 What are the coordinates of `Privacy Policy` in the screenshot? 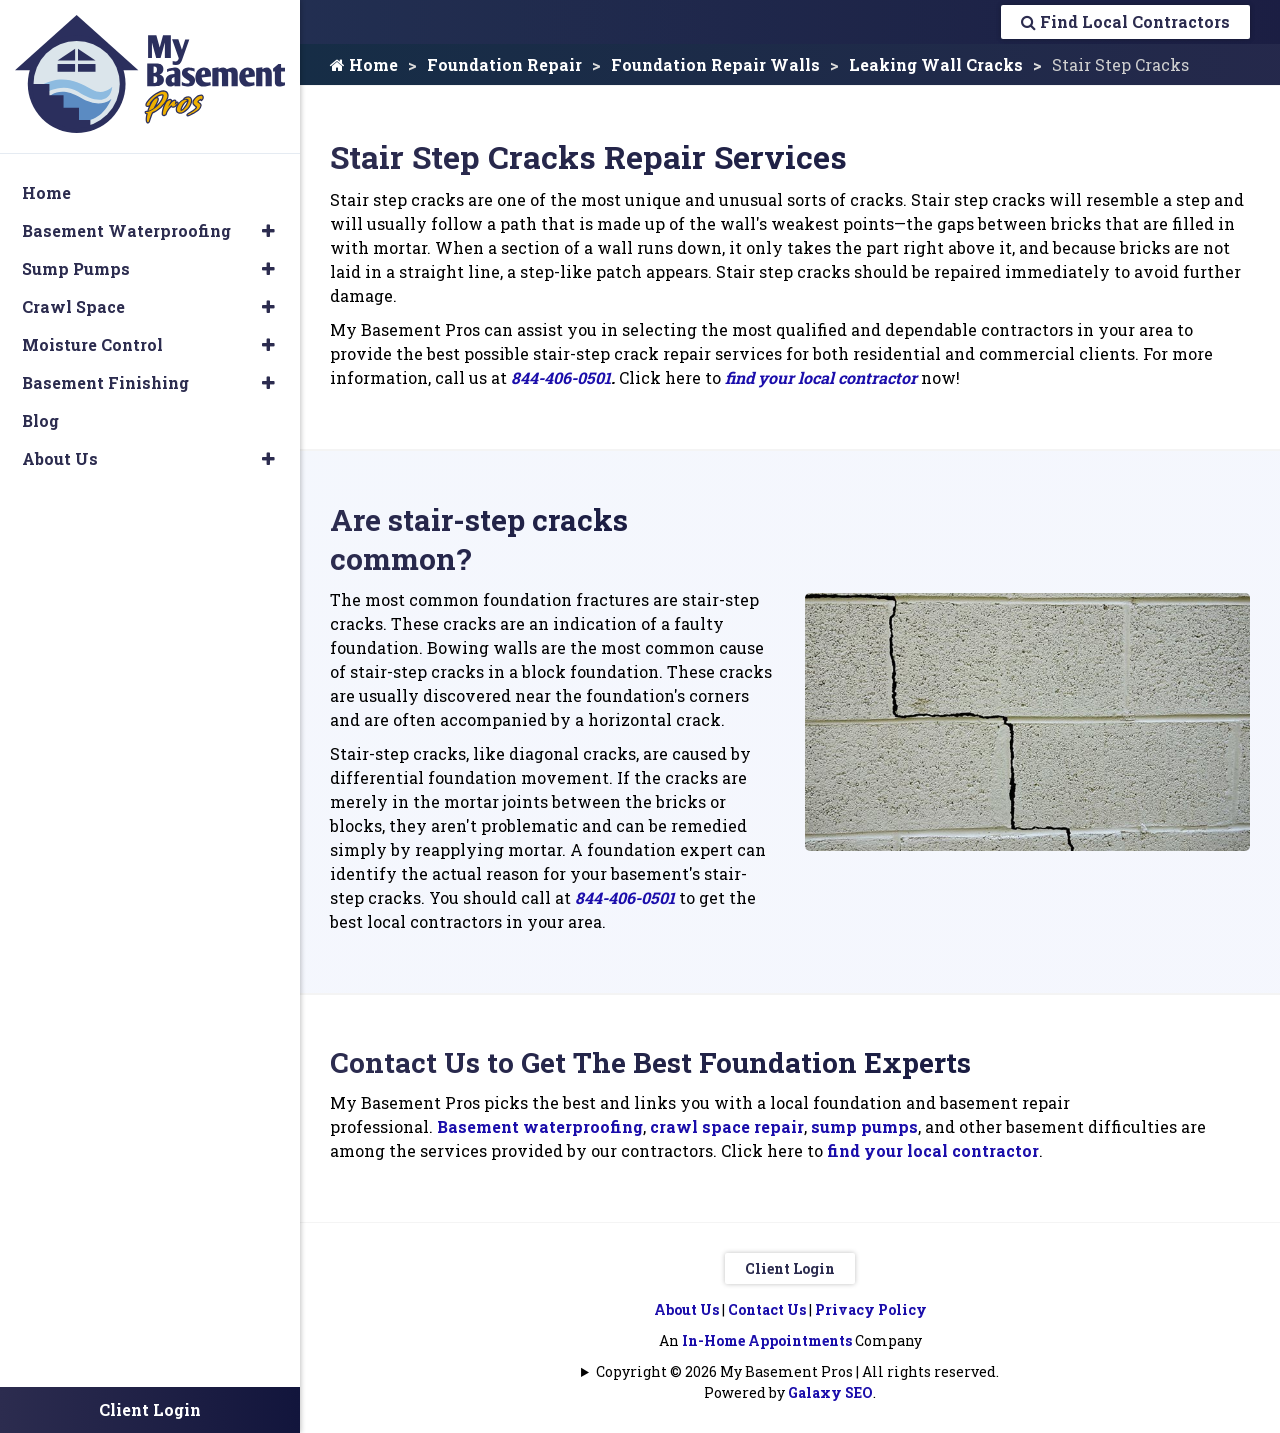 It's located at (871, 1309).